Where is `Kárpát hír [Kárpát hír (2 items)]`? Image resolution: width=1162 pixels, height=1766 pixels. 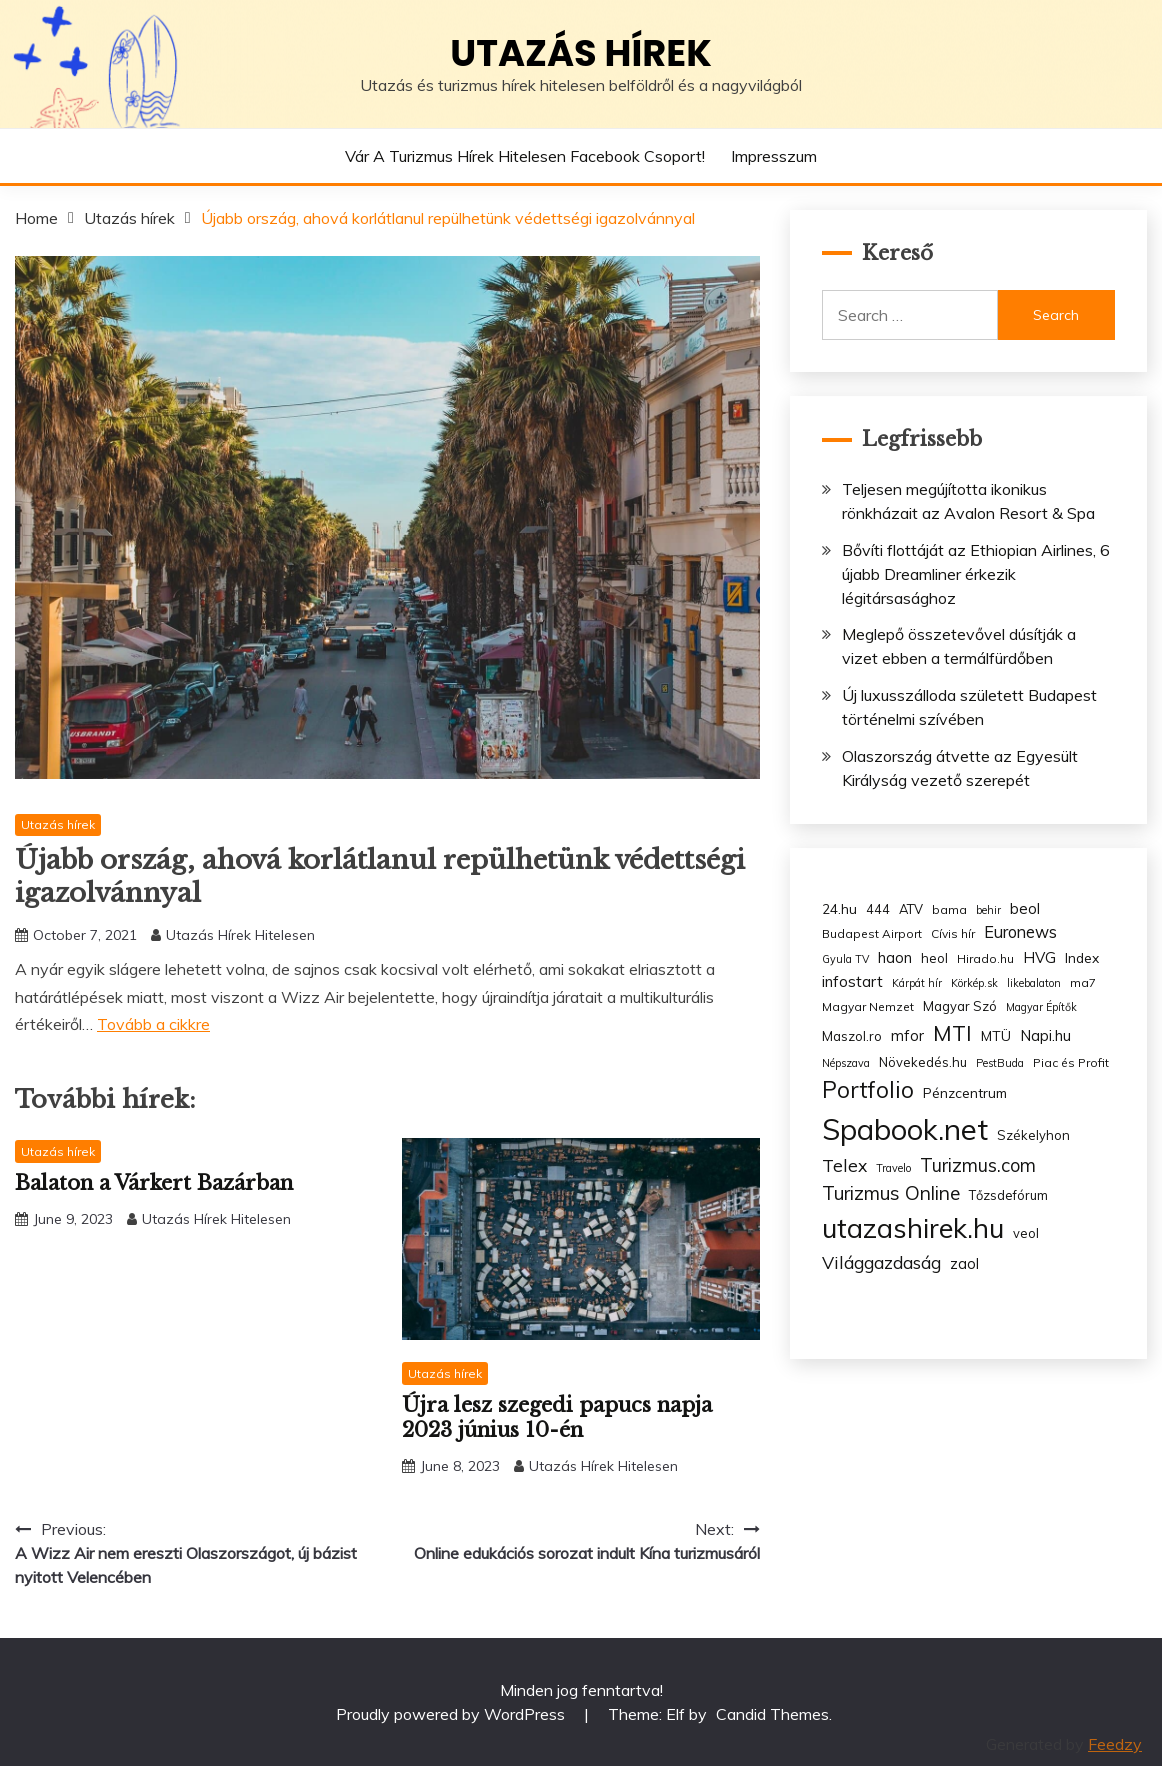
Kárpát hír [Kárpát hír (2 items)] is located at coordinates (917, 983).